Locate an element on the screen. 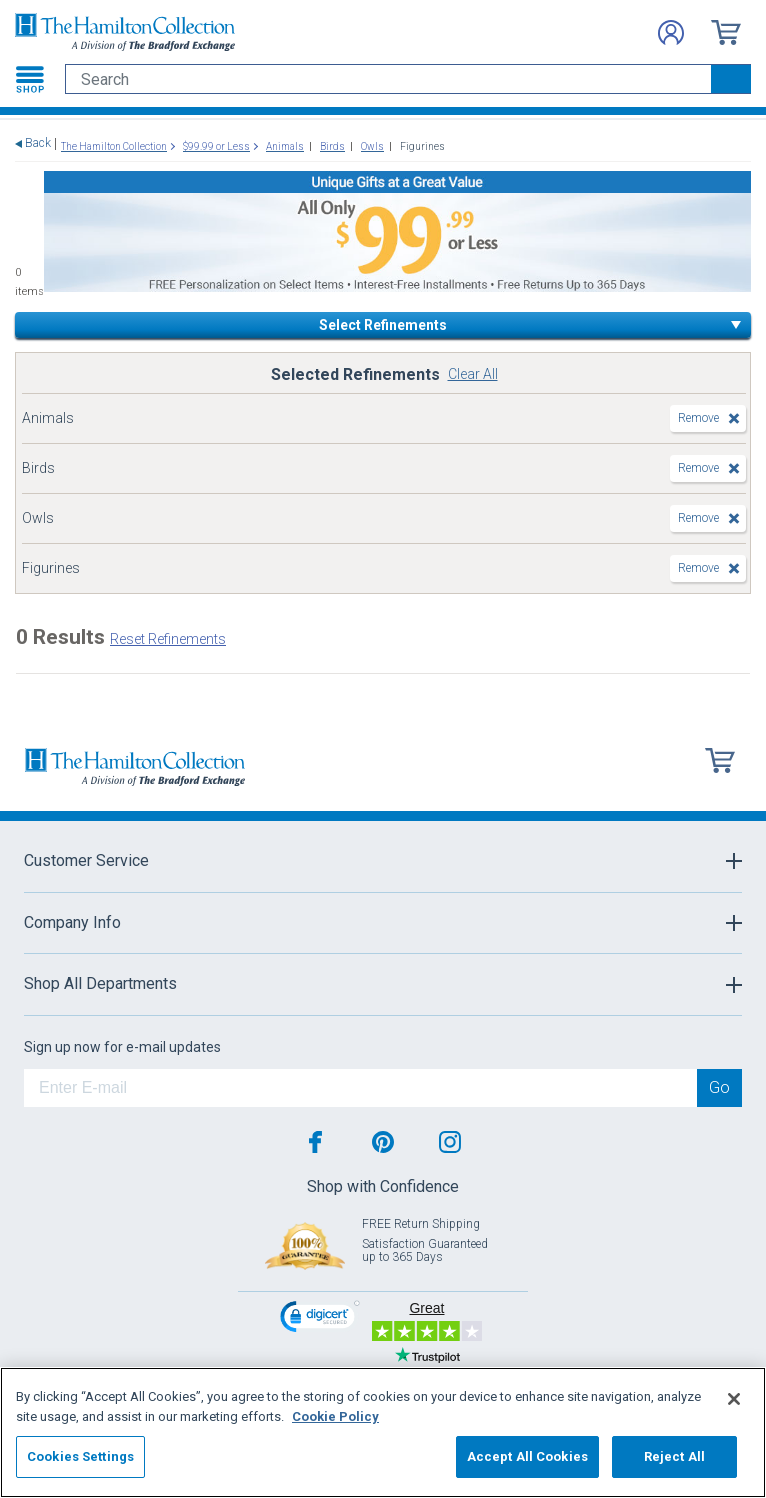 This screenshot has height=1498, width=766. Go is located at coordinates (719, 1087).